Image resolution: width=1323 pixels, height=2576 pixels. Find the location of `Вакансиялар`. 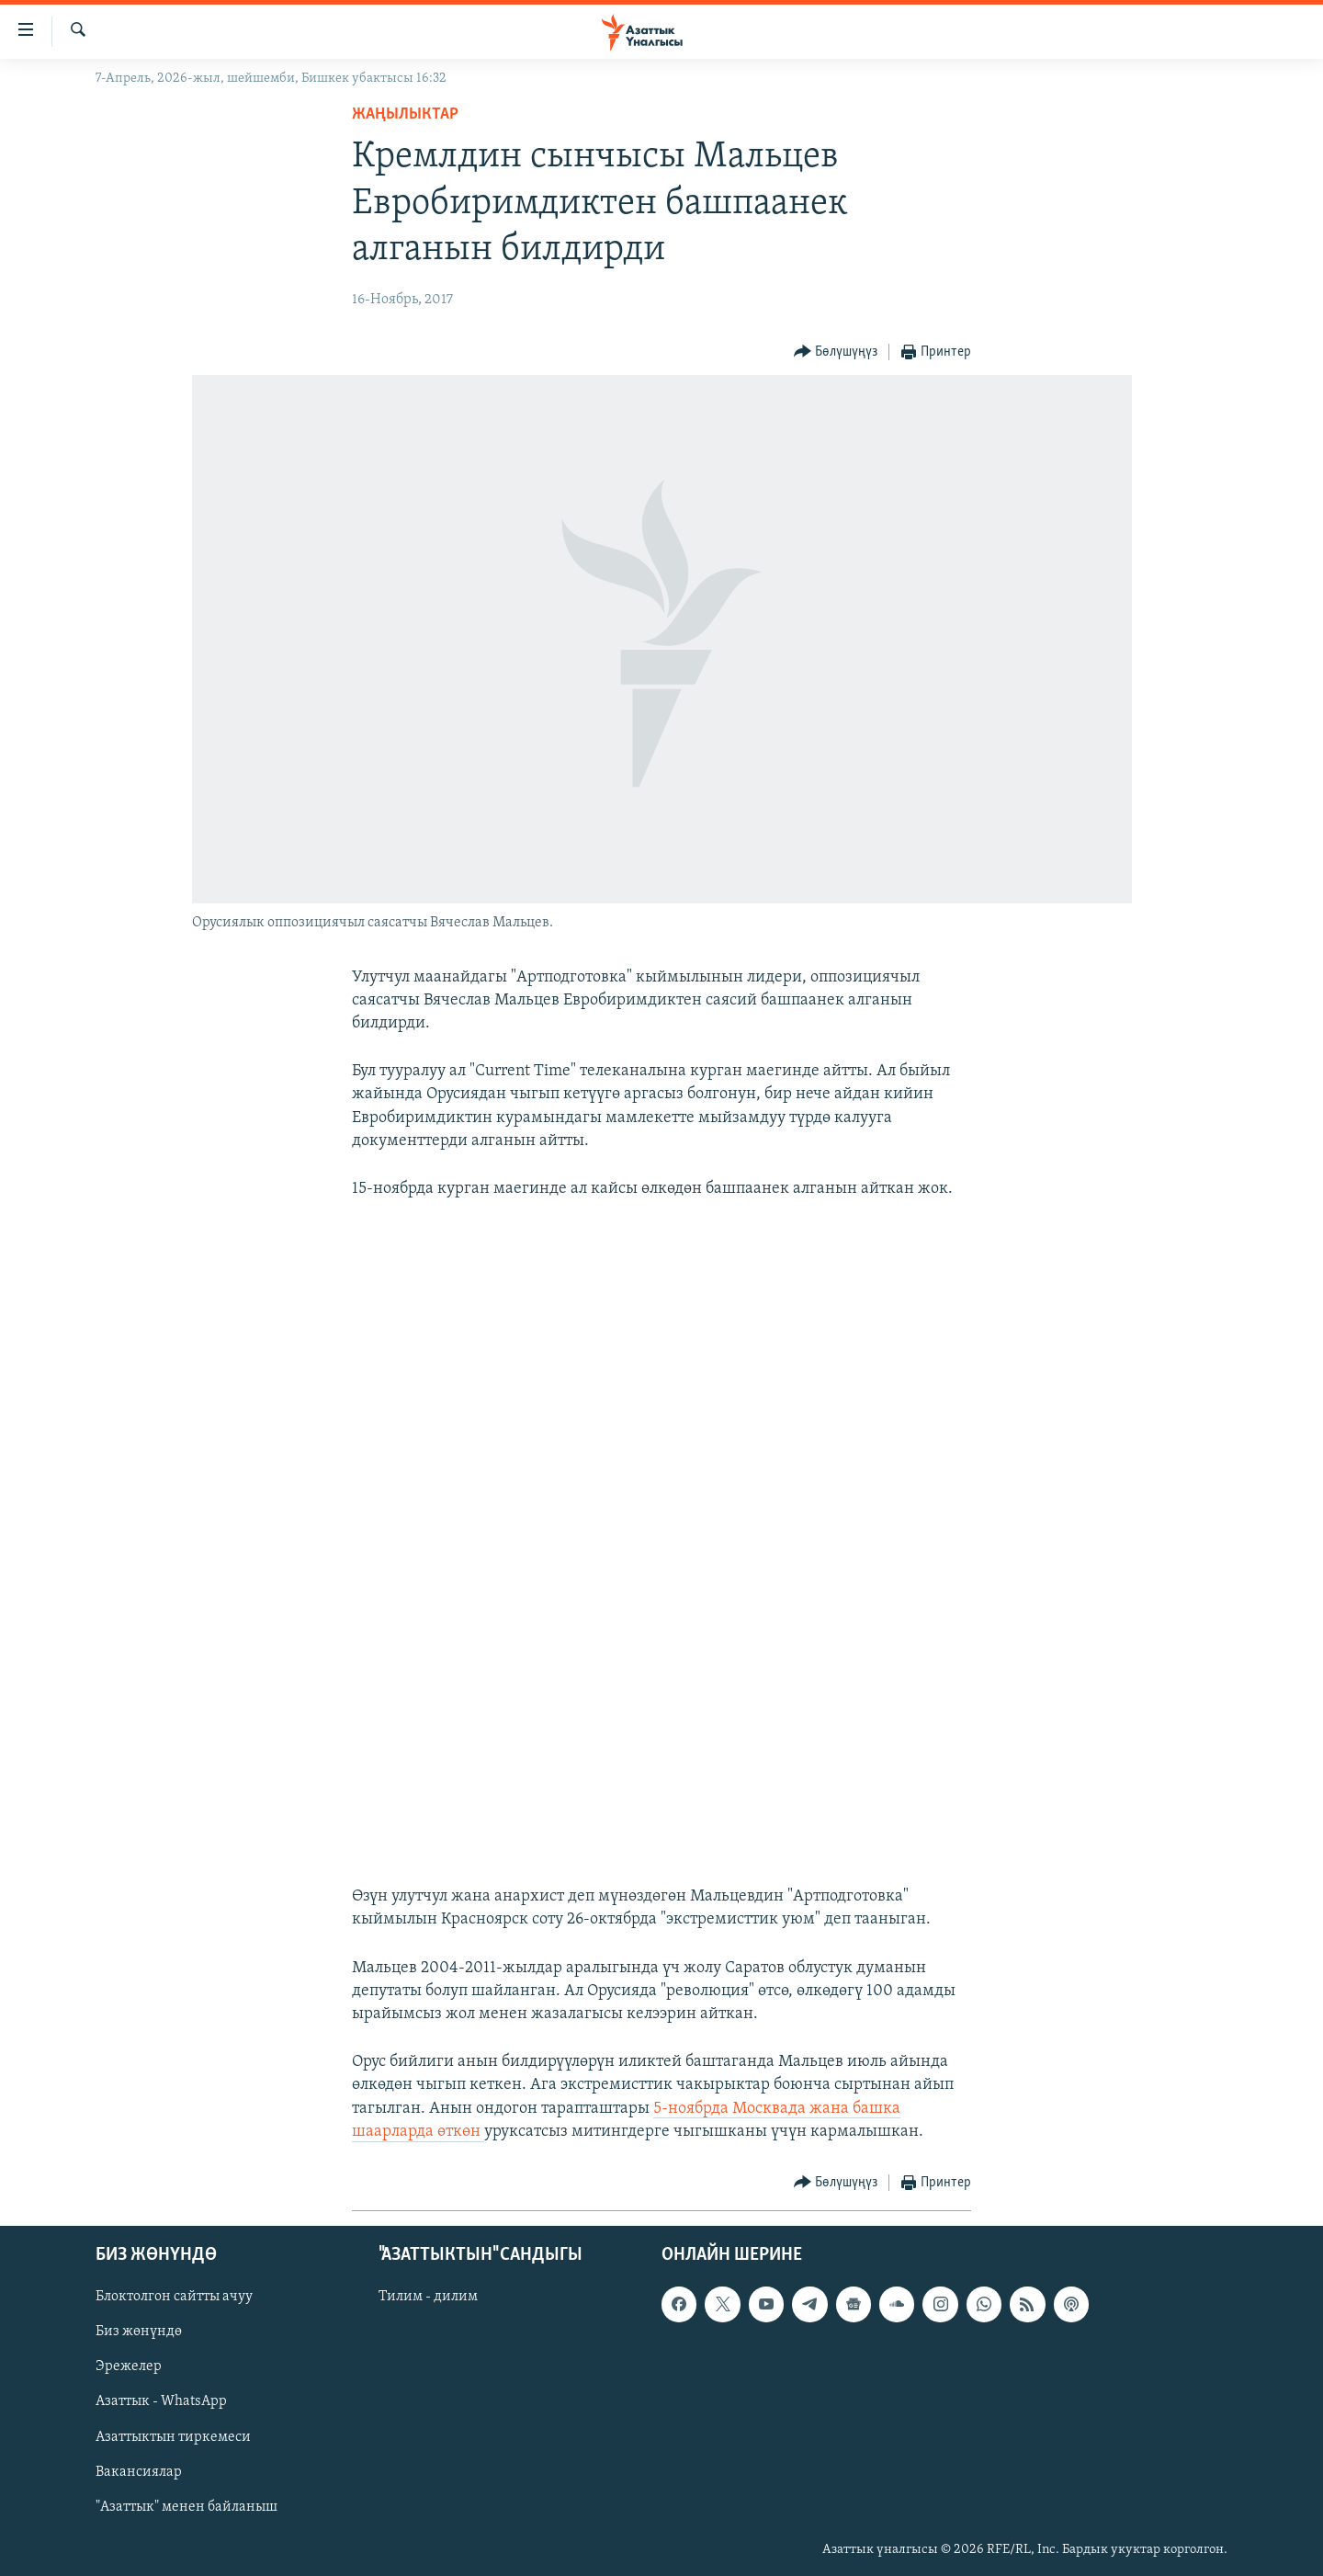

Вакансиялар is located at coordinates (139, 2472).